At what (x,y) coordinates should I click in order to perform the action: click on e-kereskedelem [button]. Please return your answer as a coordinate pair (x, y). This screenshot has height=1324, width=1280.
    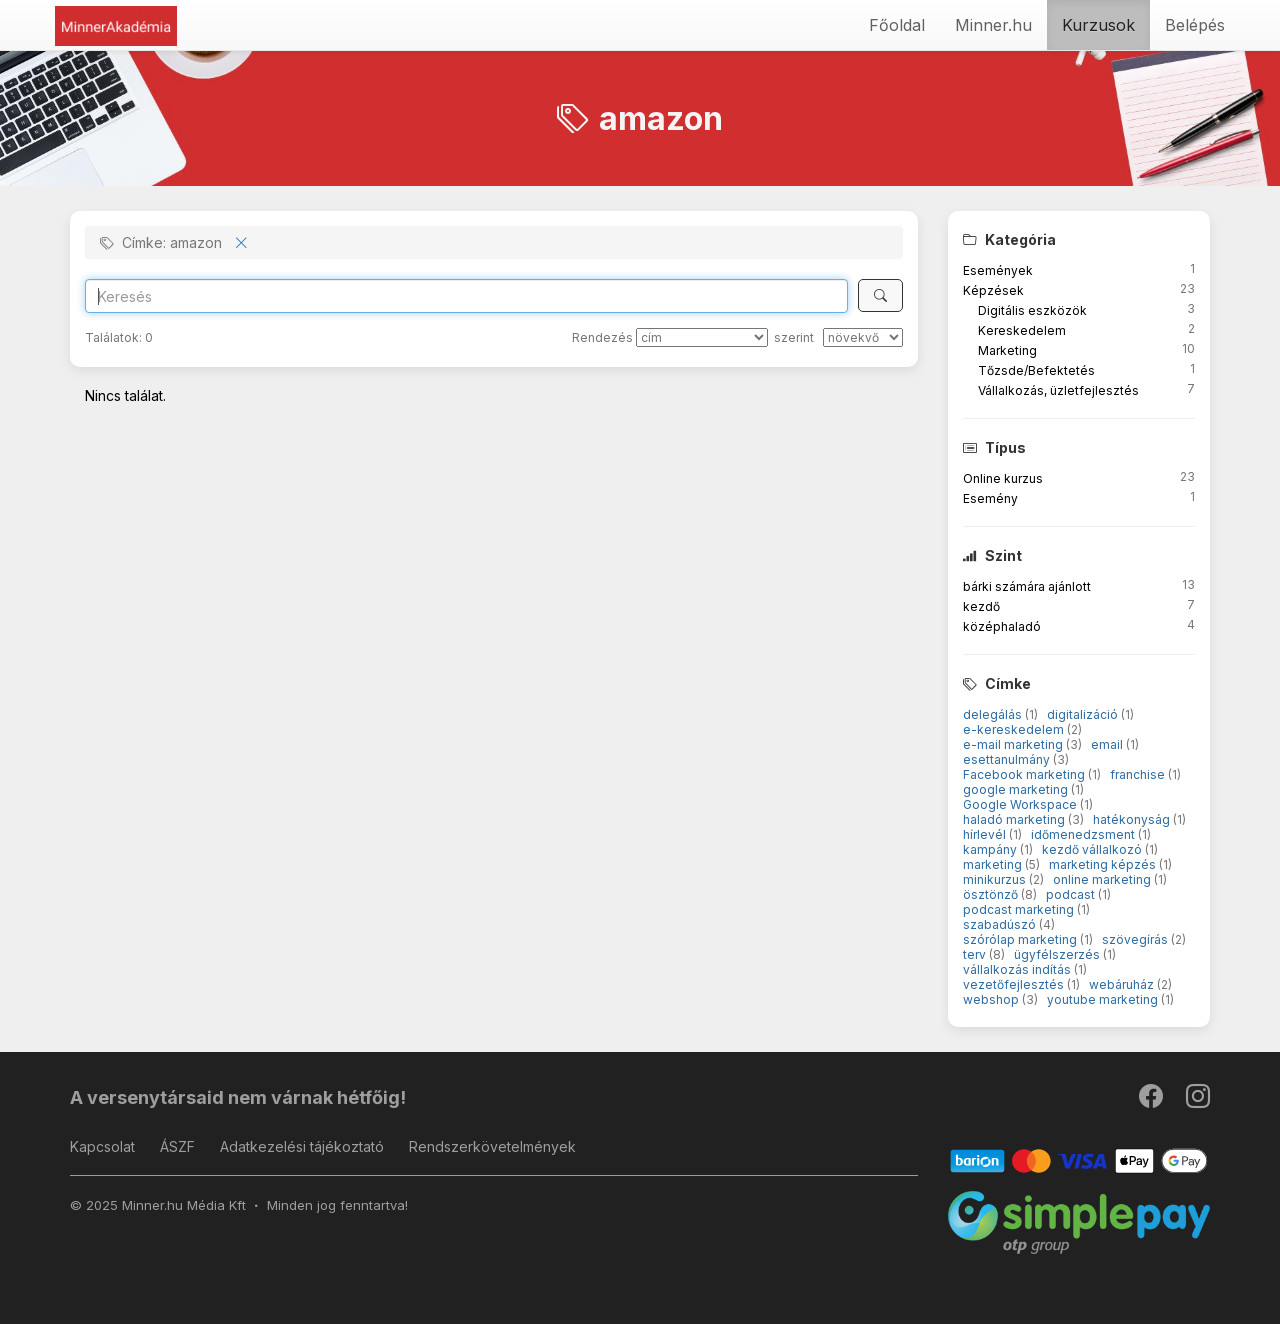
    Looking at the image, I should click on (1015, 729).